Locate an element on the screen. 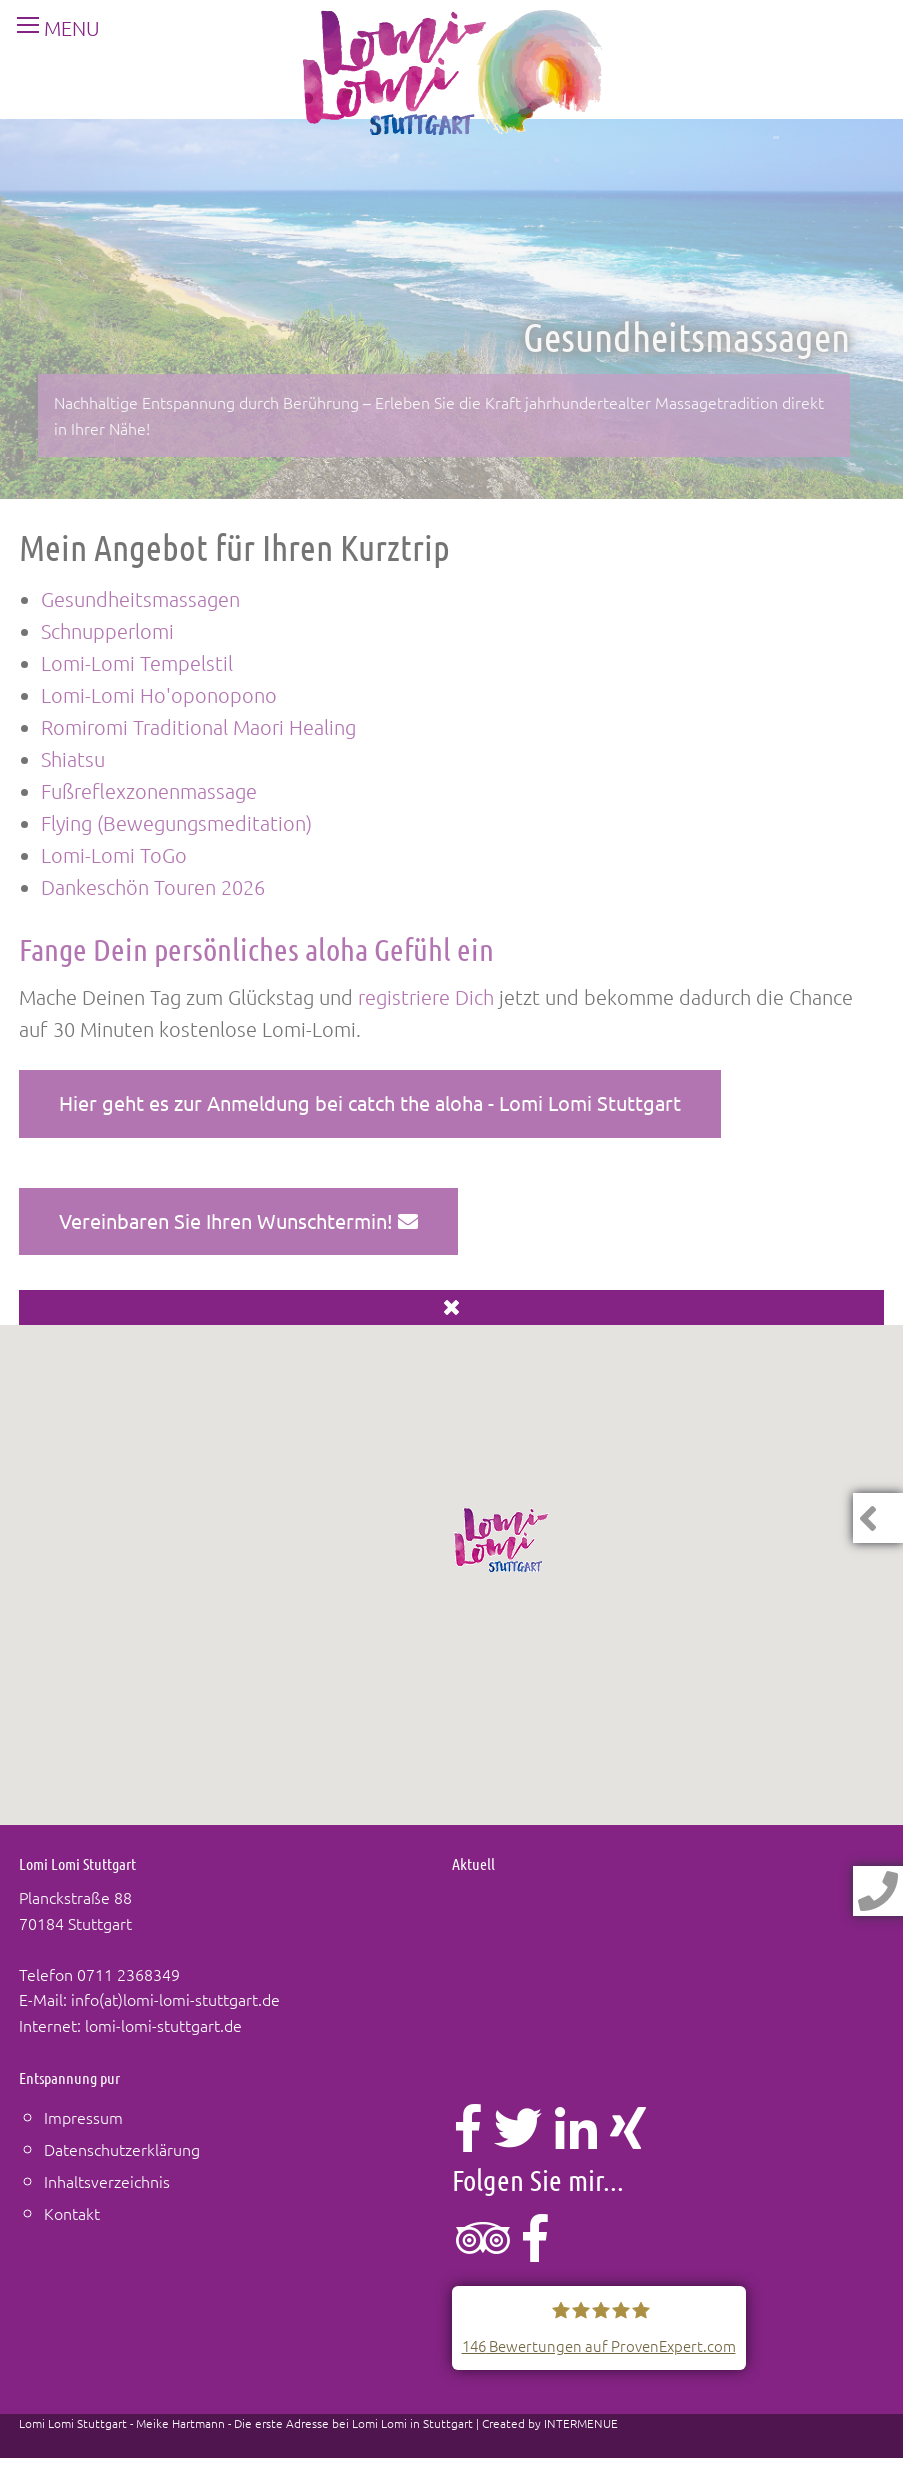  Shiatsu is located at coordinates (73, 759).